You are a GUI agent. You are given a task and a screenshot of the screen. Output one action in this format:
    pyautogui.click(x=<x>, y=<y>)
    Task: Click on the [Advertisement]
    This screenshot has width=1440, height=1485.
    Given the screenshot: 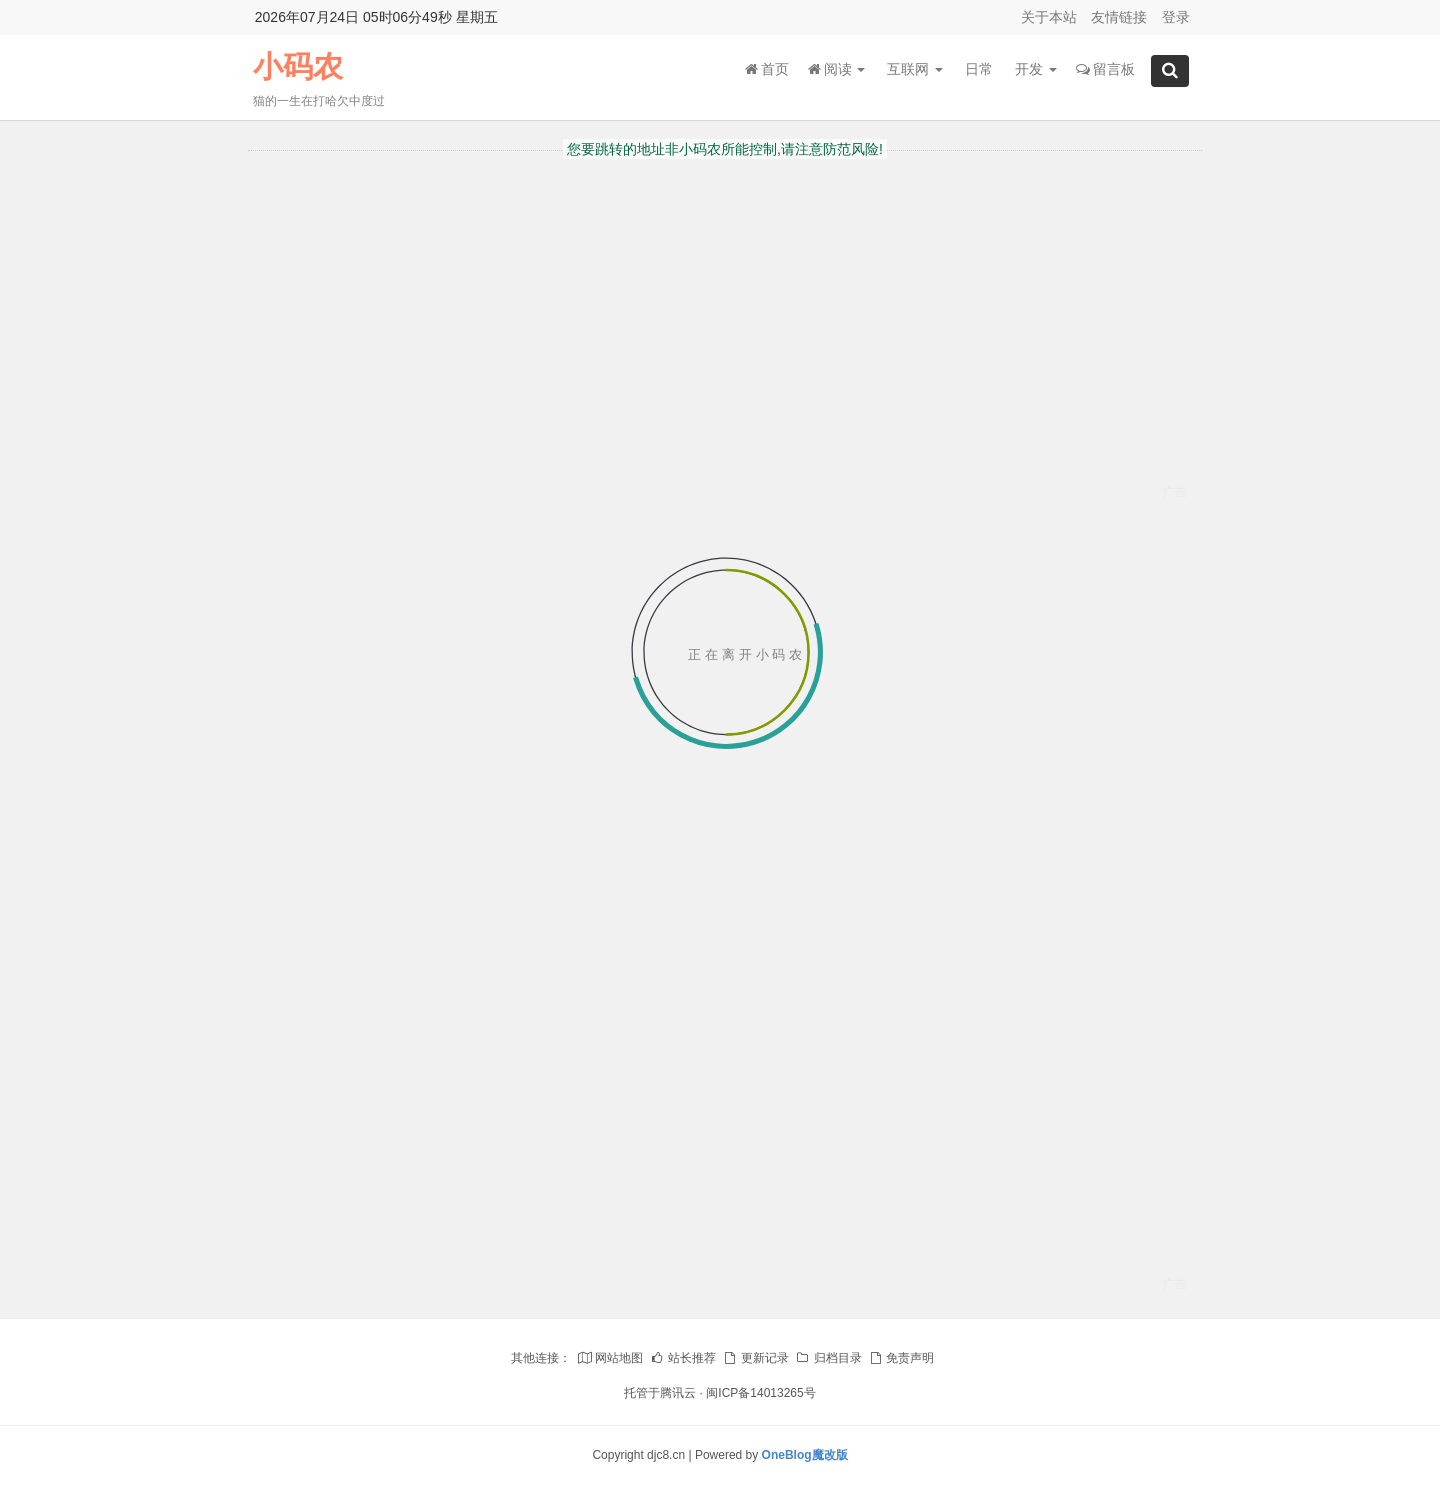 What is the action you would take?
    pyautogui.click(x=725, y=376)
    